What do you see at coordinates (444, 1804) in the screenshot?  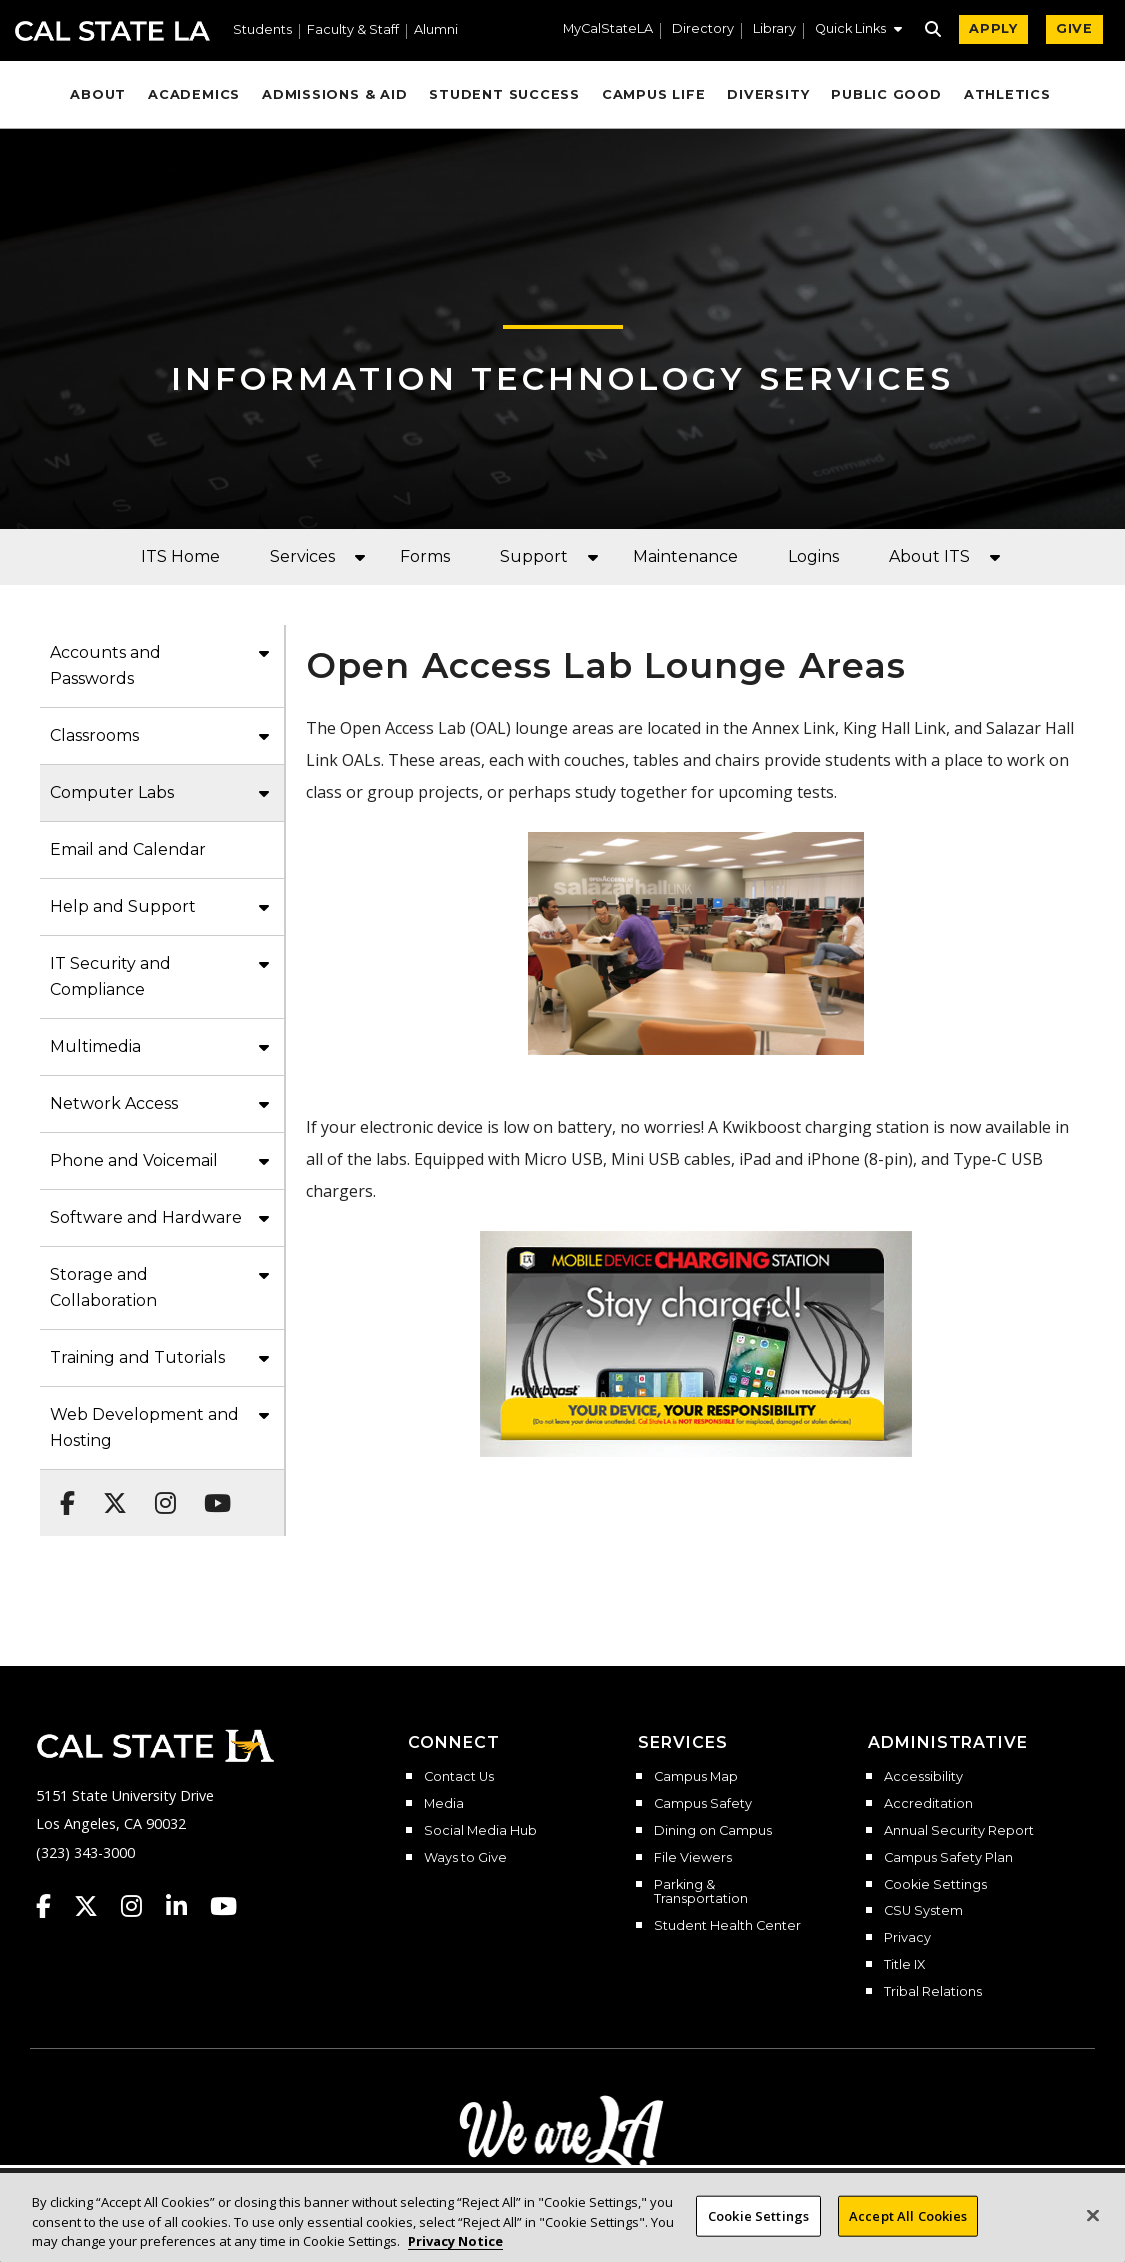 I see `Media` at bounding box center [444, 1804].